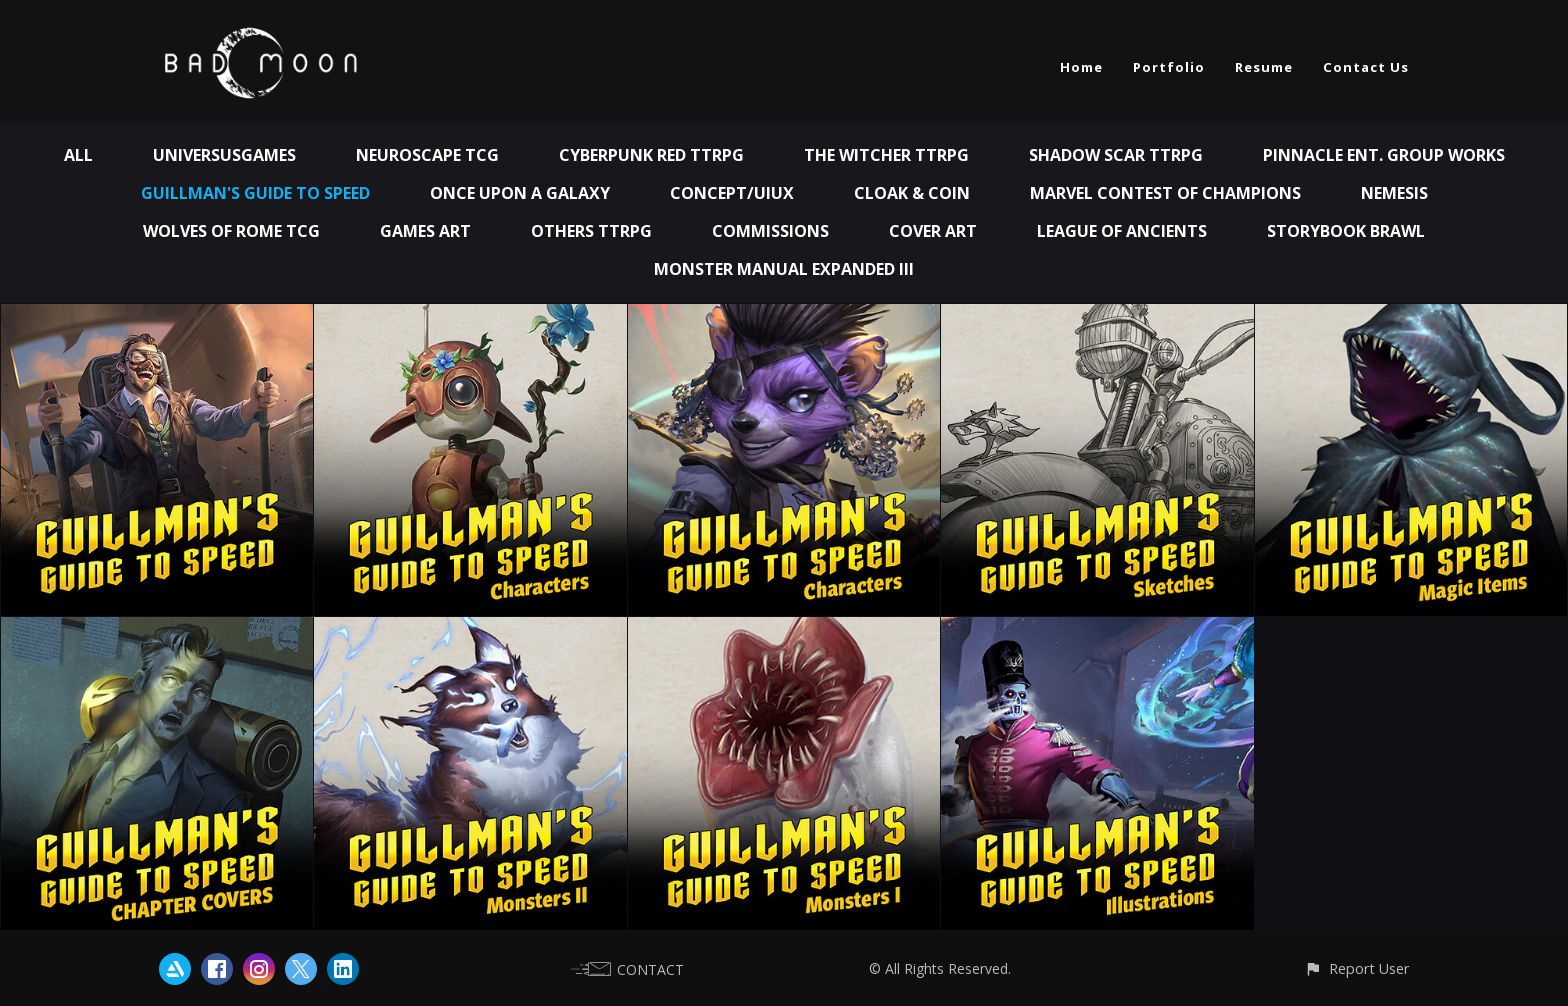 The image size is (1568, 1006). Describe the element at coordinates (224, 155) in the screenshot. I see `UniversusGames` at that location.